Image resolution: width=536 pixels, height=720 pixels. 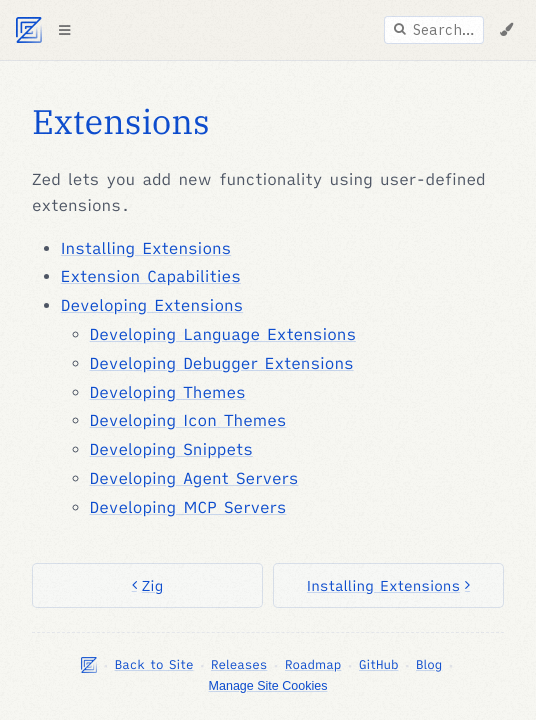 What do you see at coordinates (121, 122) in the screenshot?
I see `Extensions` at bounding box center [121, 122].